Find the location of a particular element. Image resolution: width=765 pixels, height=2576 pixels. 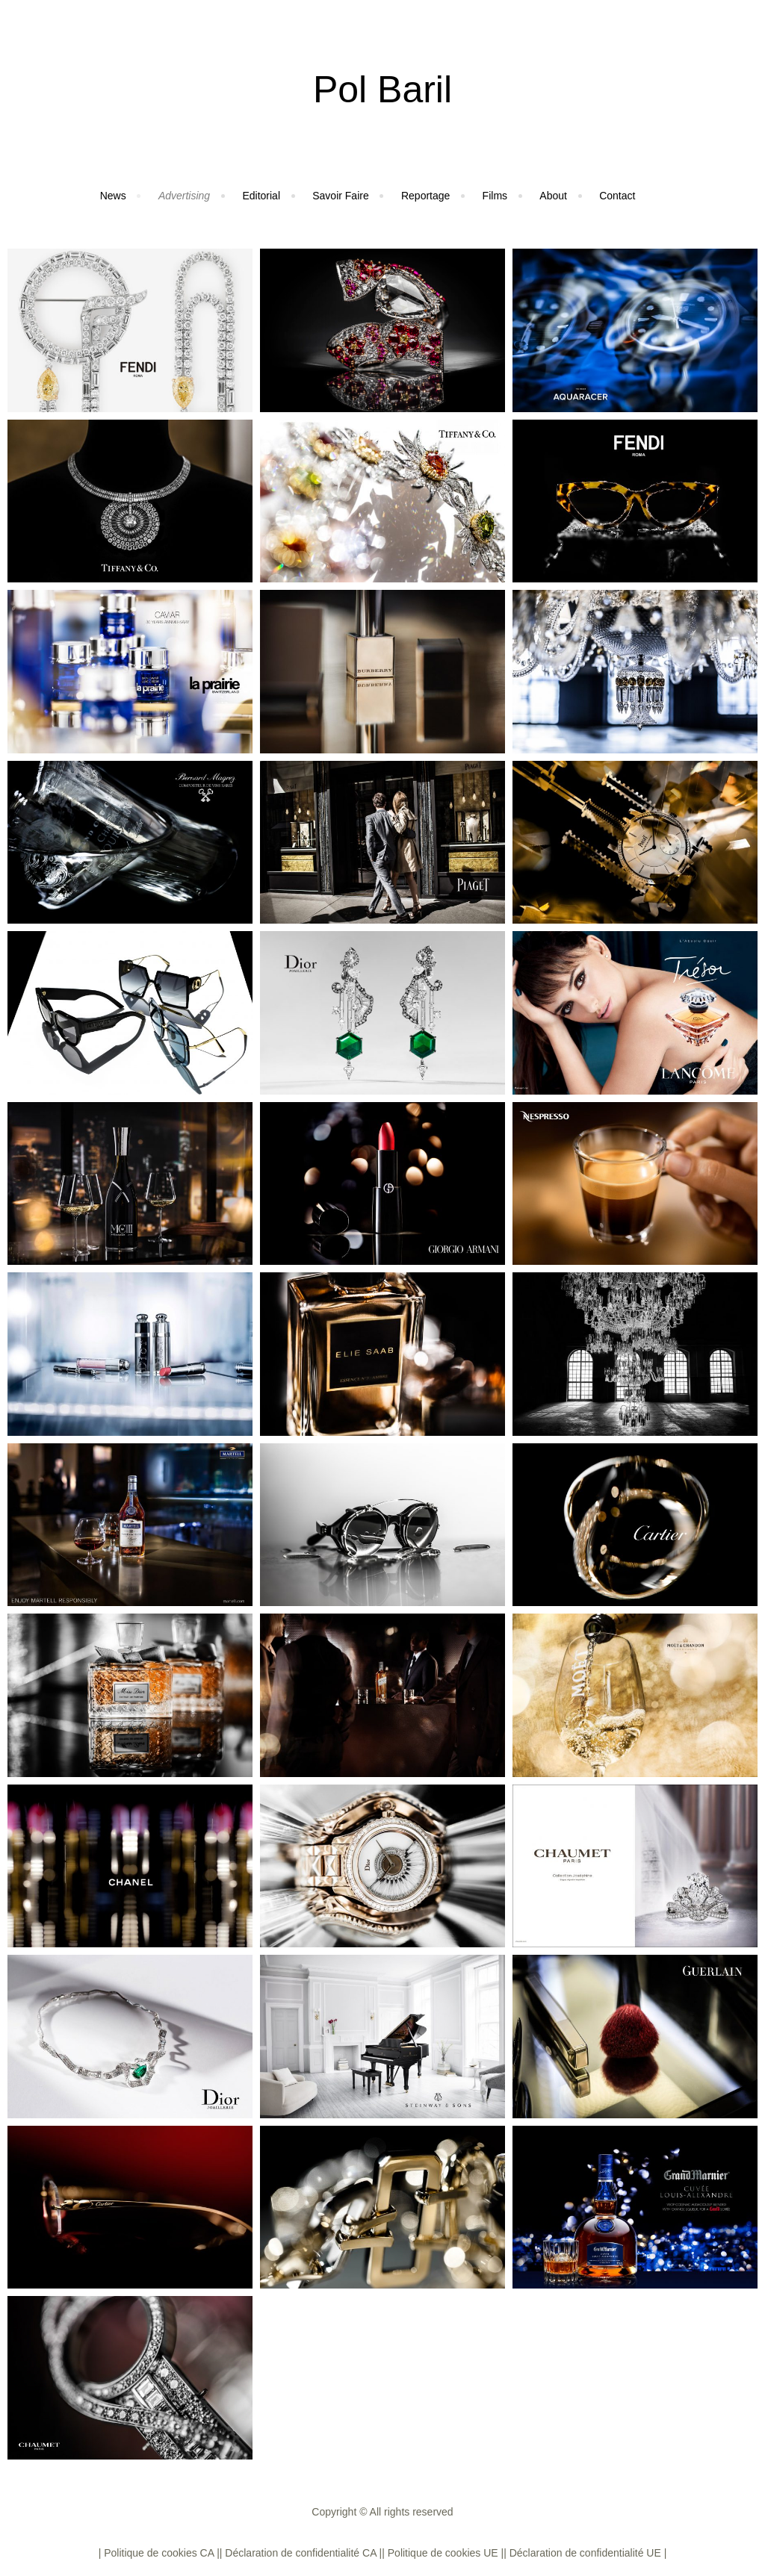

Savoir Faire is located at coordinates (340, 196).